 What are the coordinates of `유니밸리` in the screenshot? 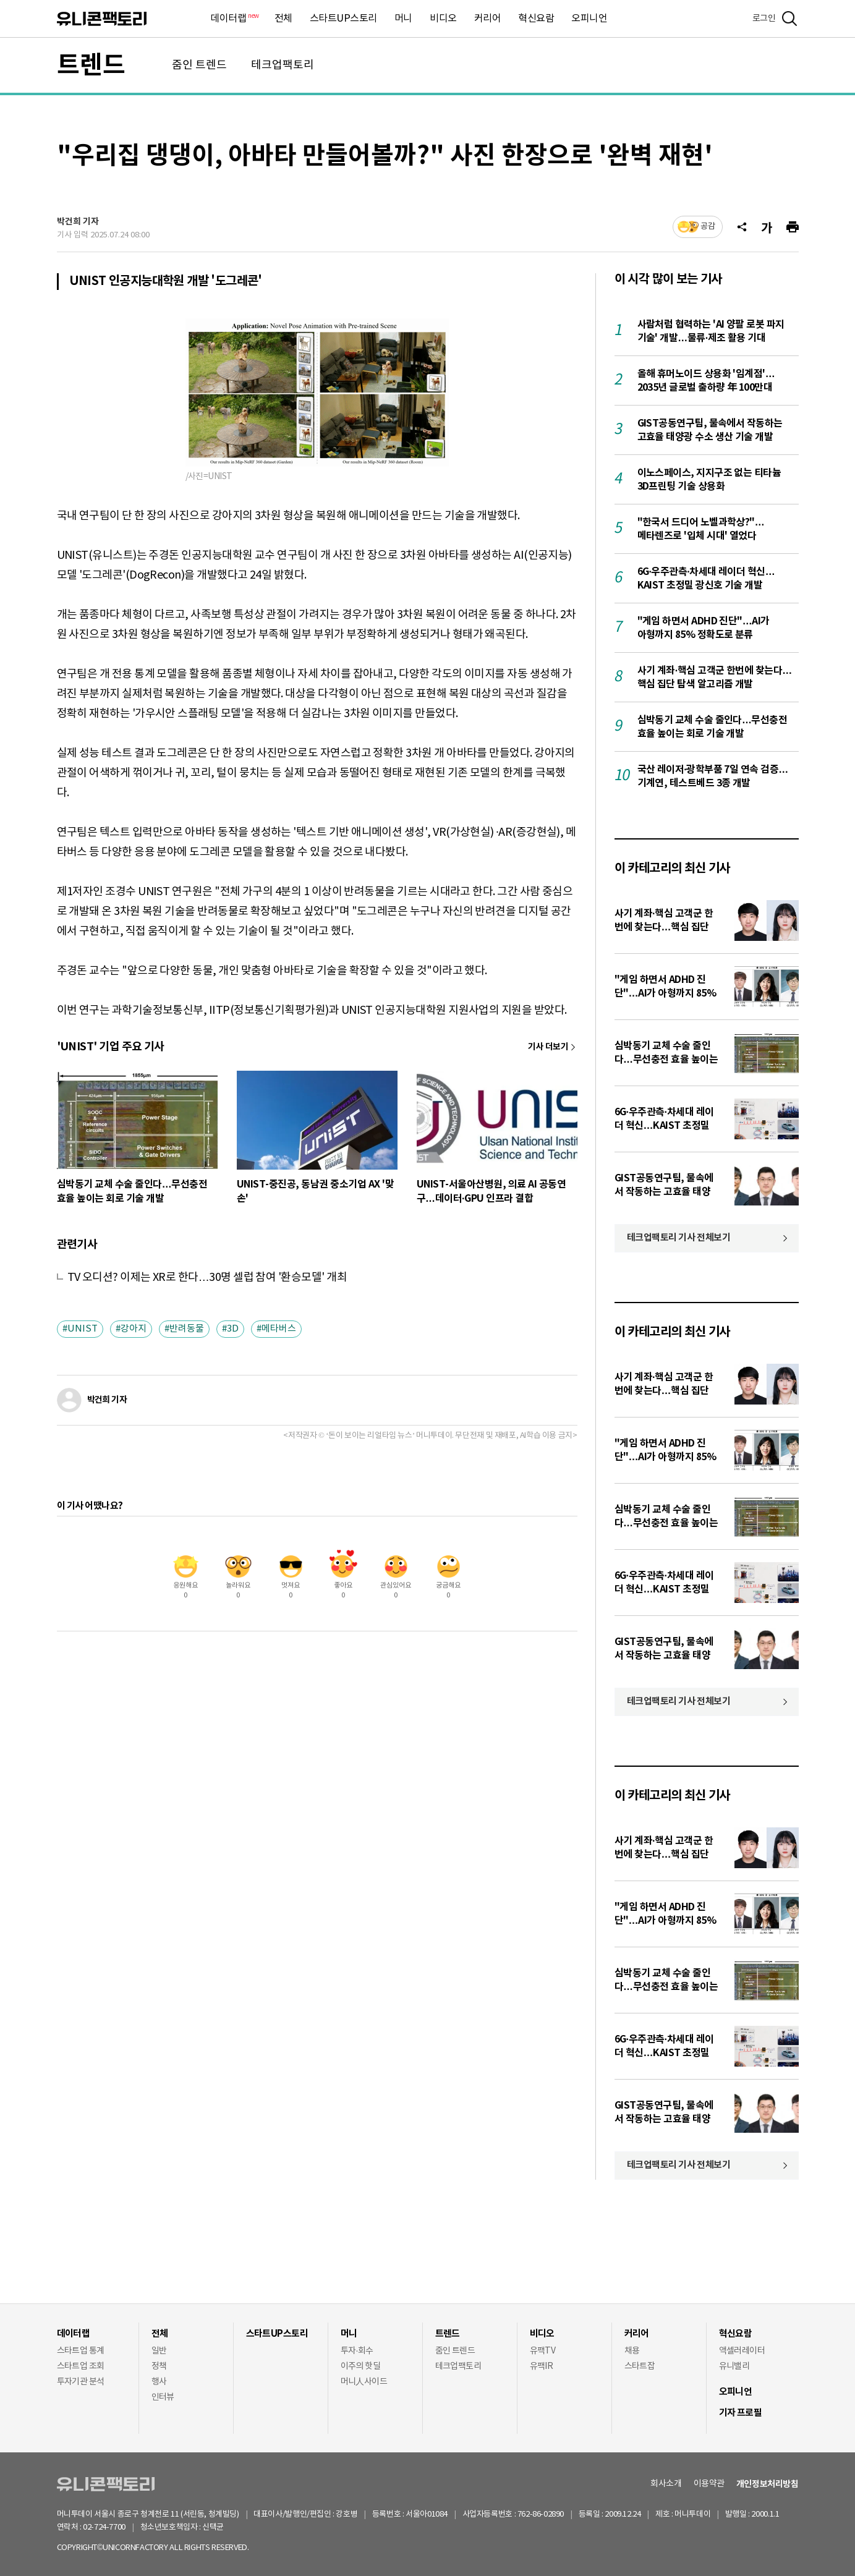 It's located at (734, 2366).